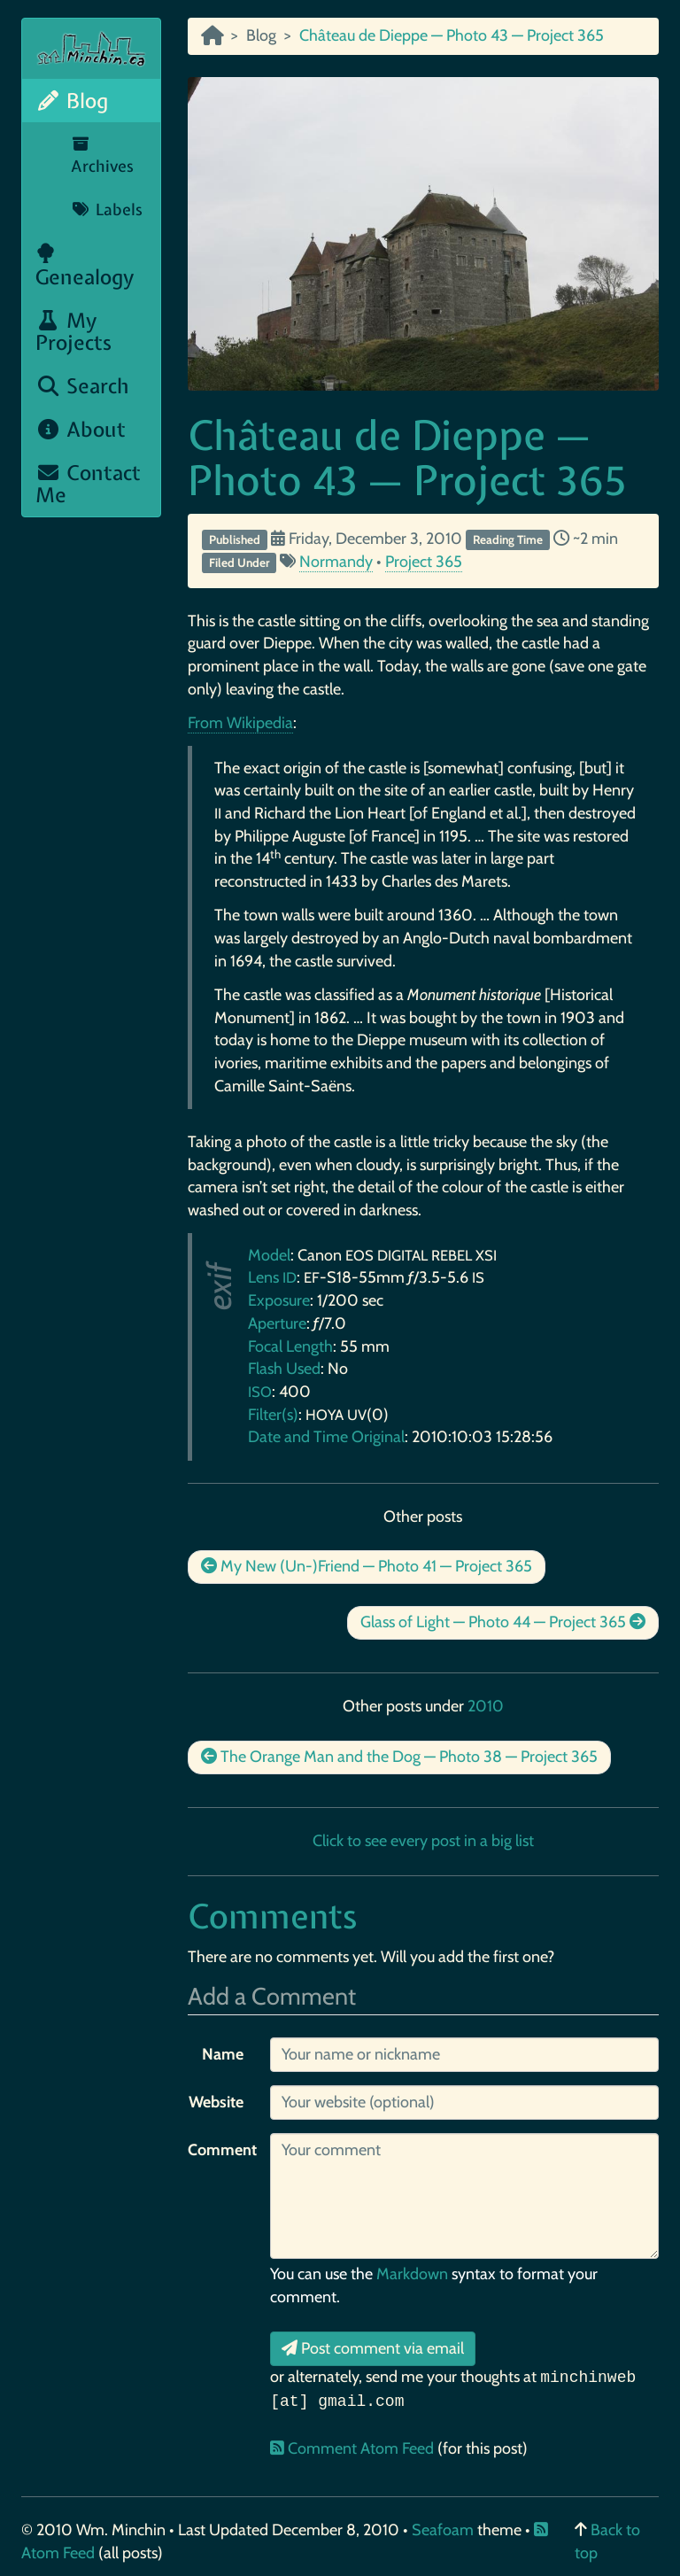  Describe the element at coordinates (399, 1756) in the screenshot. I see `The Orange Man and the Dog — Photo 38 — Project 365` at that location.